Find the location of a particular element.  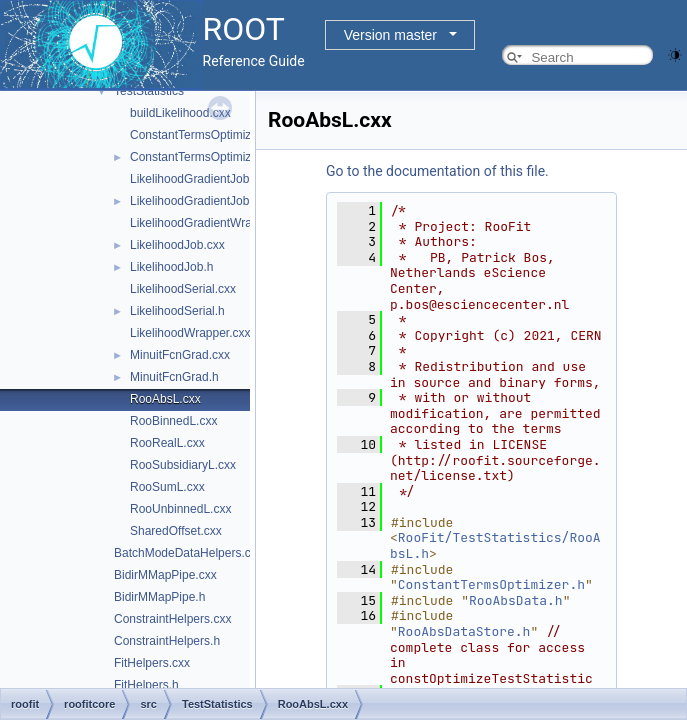

BidirMMapPipe.h is located at coordinates (159, 597).